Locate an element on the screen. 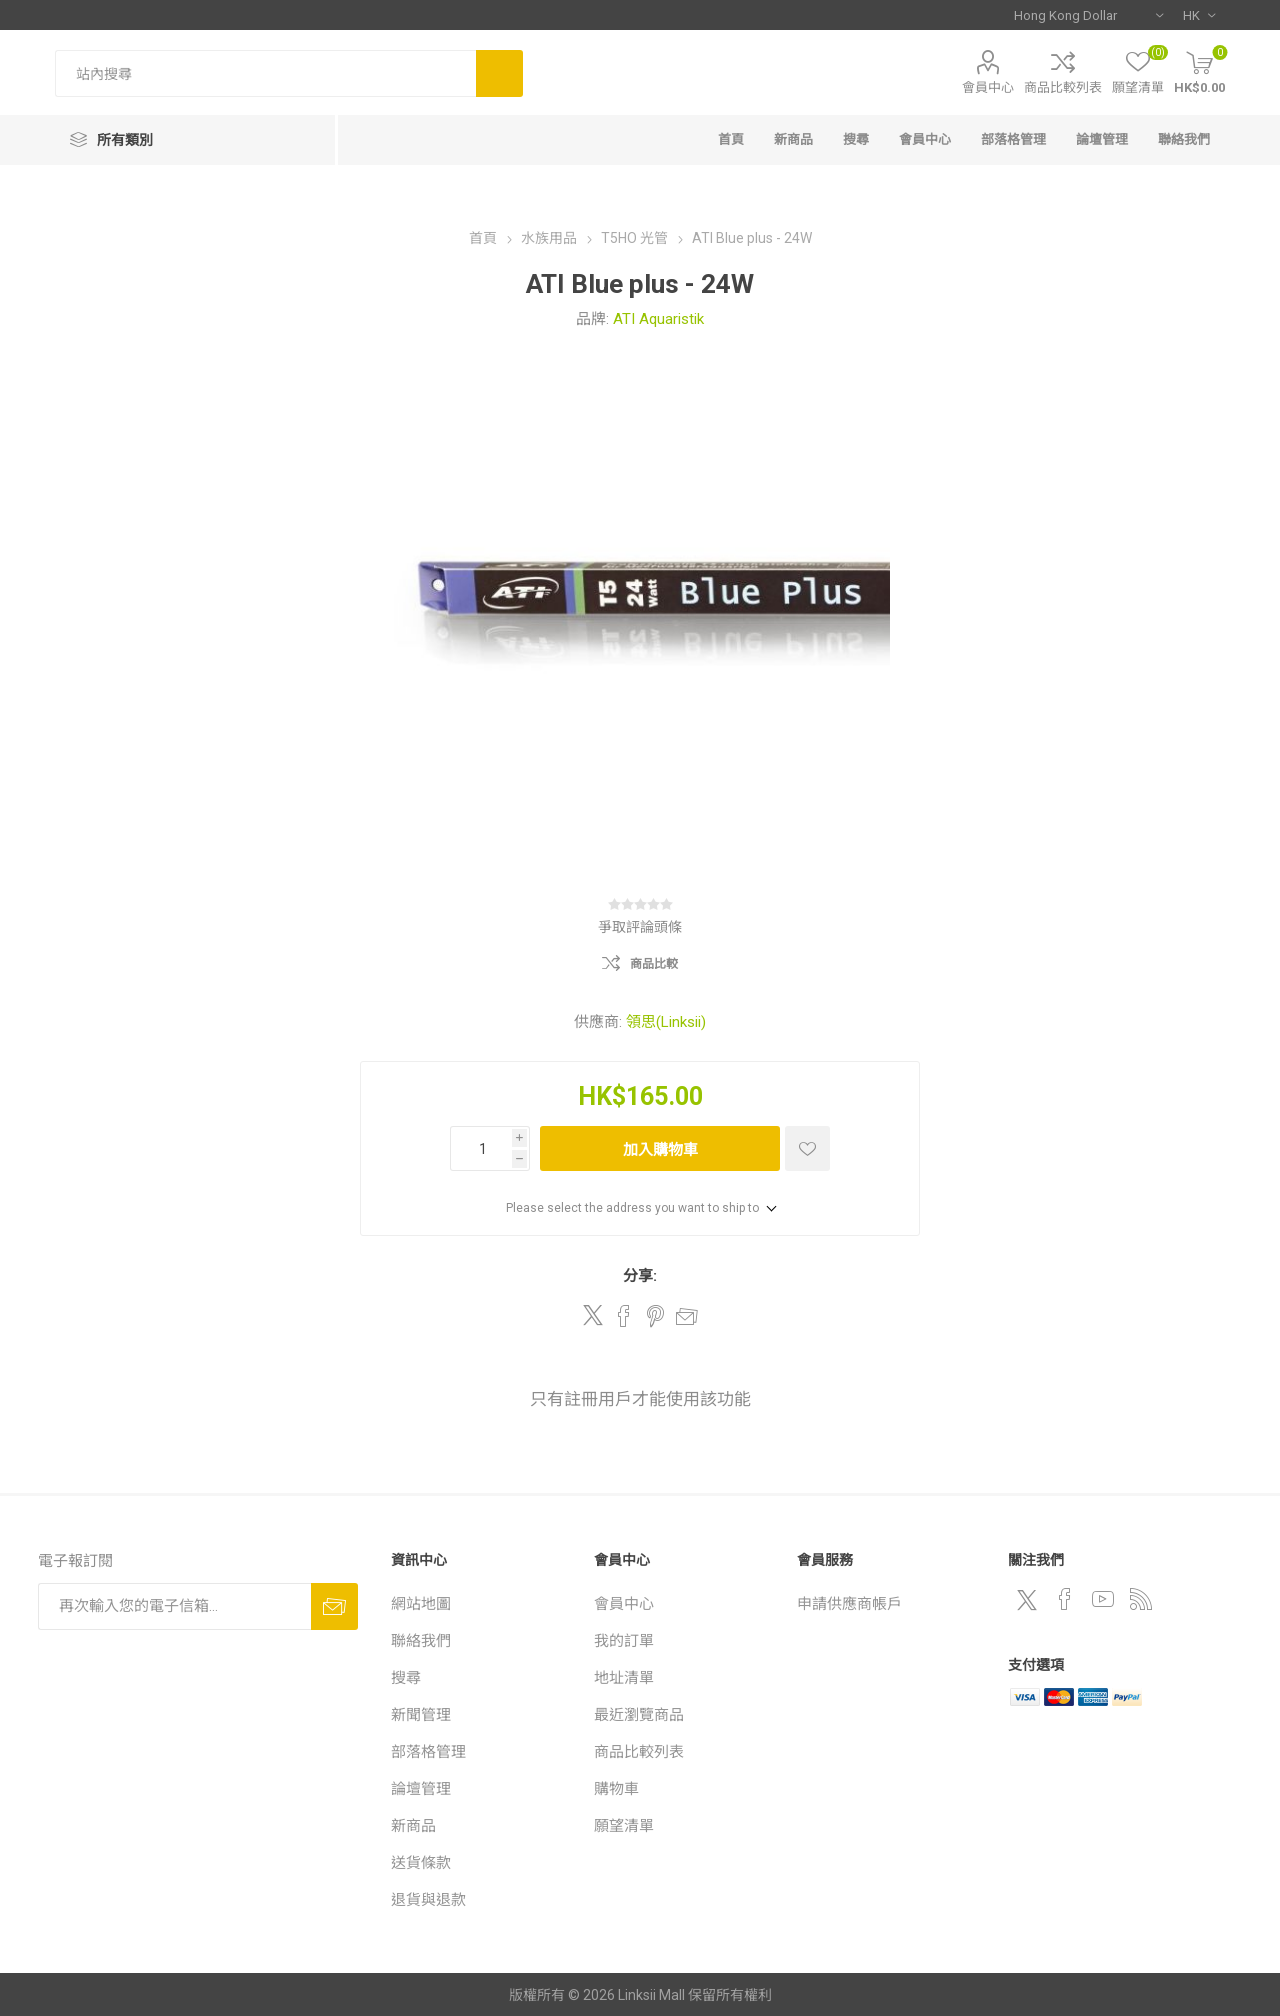 This screenshot has height=2016, width=1280. 論壇管理 is located at coordinates (1102, 139).